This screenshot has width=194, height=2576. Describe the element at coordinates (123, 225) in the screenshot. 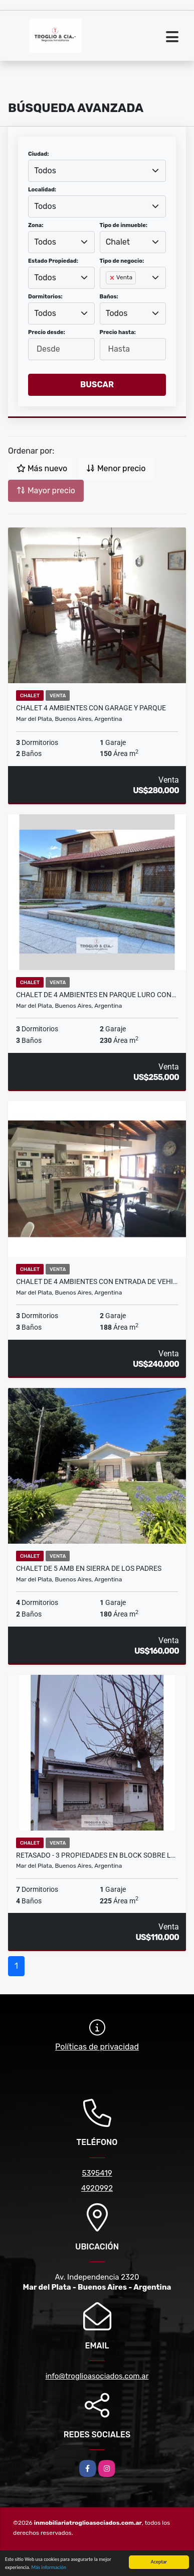

I see `Tipo de inmueble:` at that location.